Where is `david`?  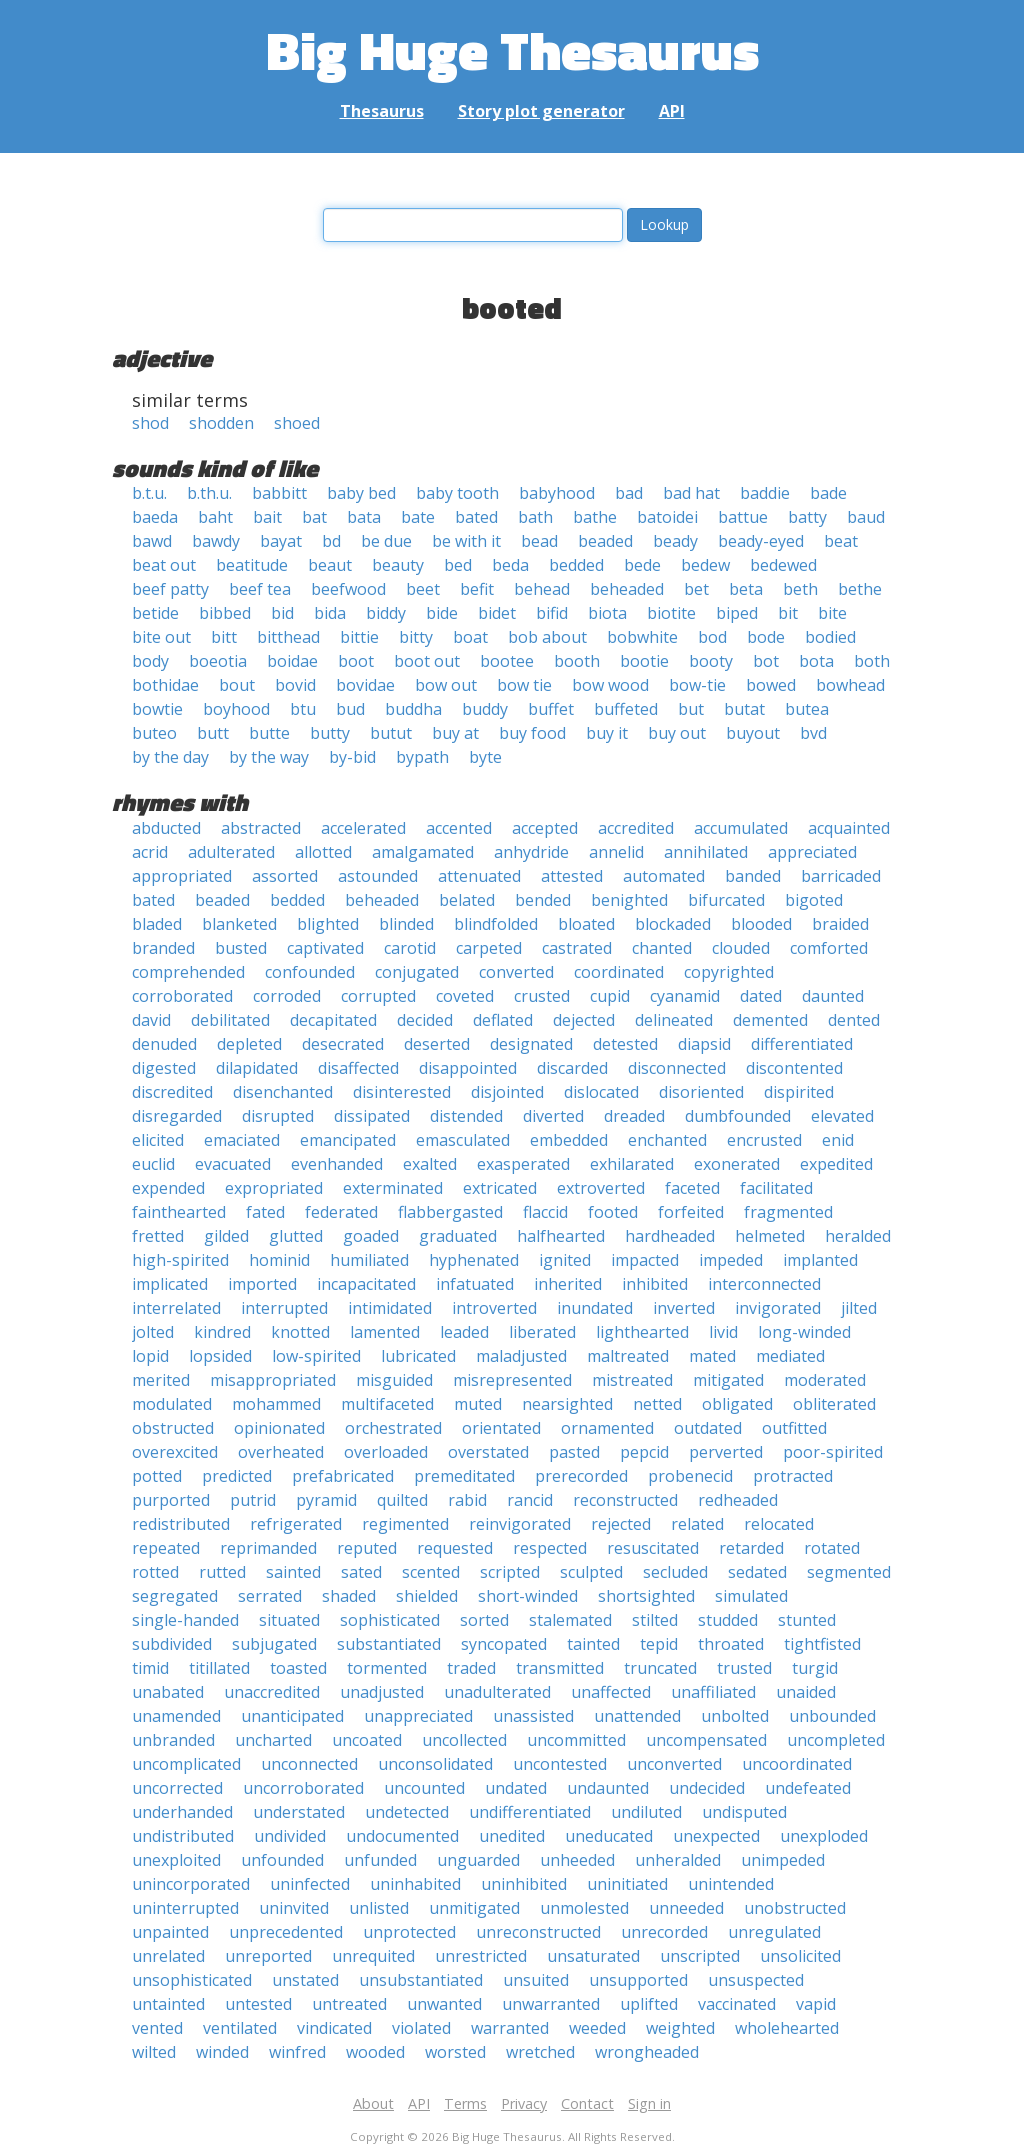
david is located at coordinates (151, 1020).